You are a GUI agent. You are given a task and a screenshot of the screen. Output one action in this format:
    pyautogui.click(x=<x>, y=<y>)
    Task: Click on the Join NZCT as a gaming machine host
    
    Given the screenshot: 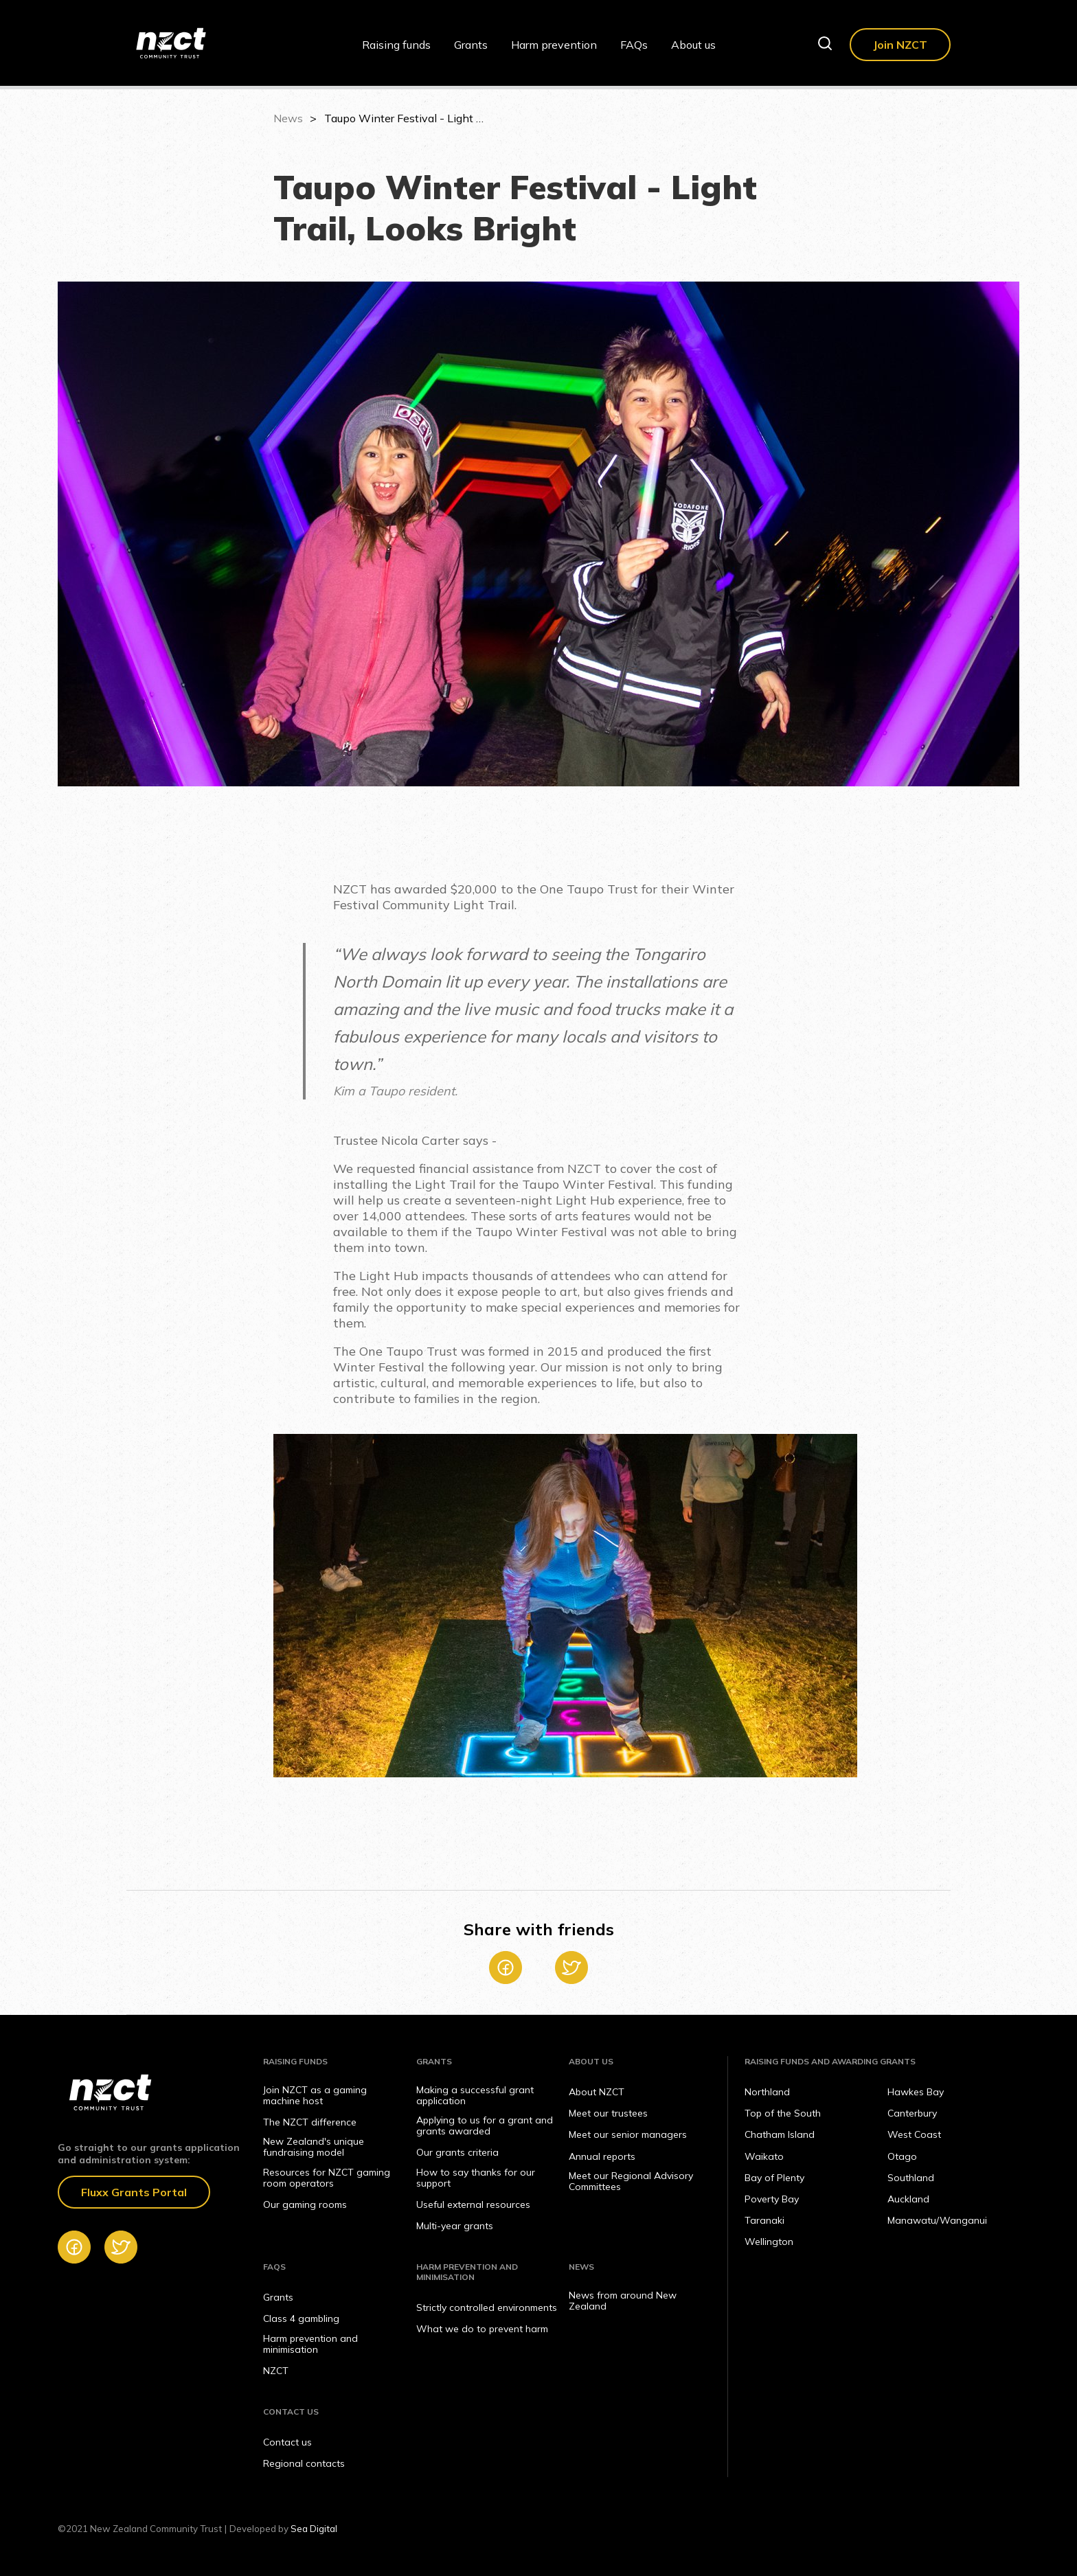 What is the action you would take?
    pyautogui.click(x=315, y=2095)
    